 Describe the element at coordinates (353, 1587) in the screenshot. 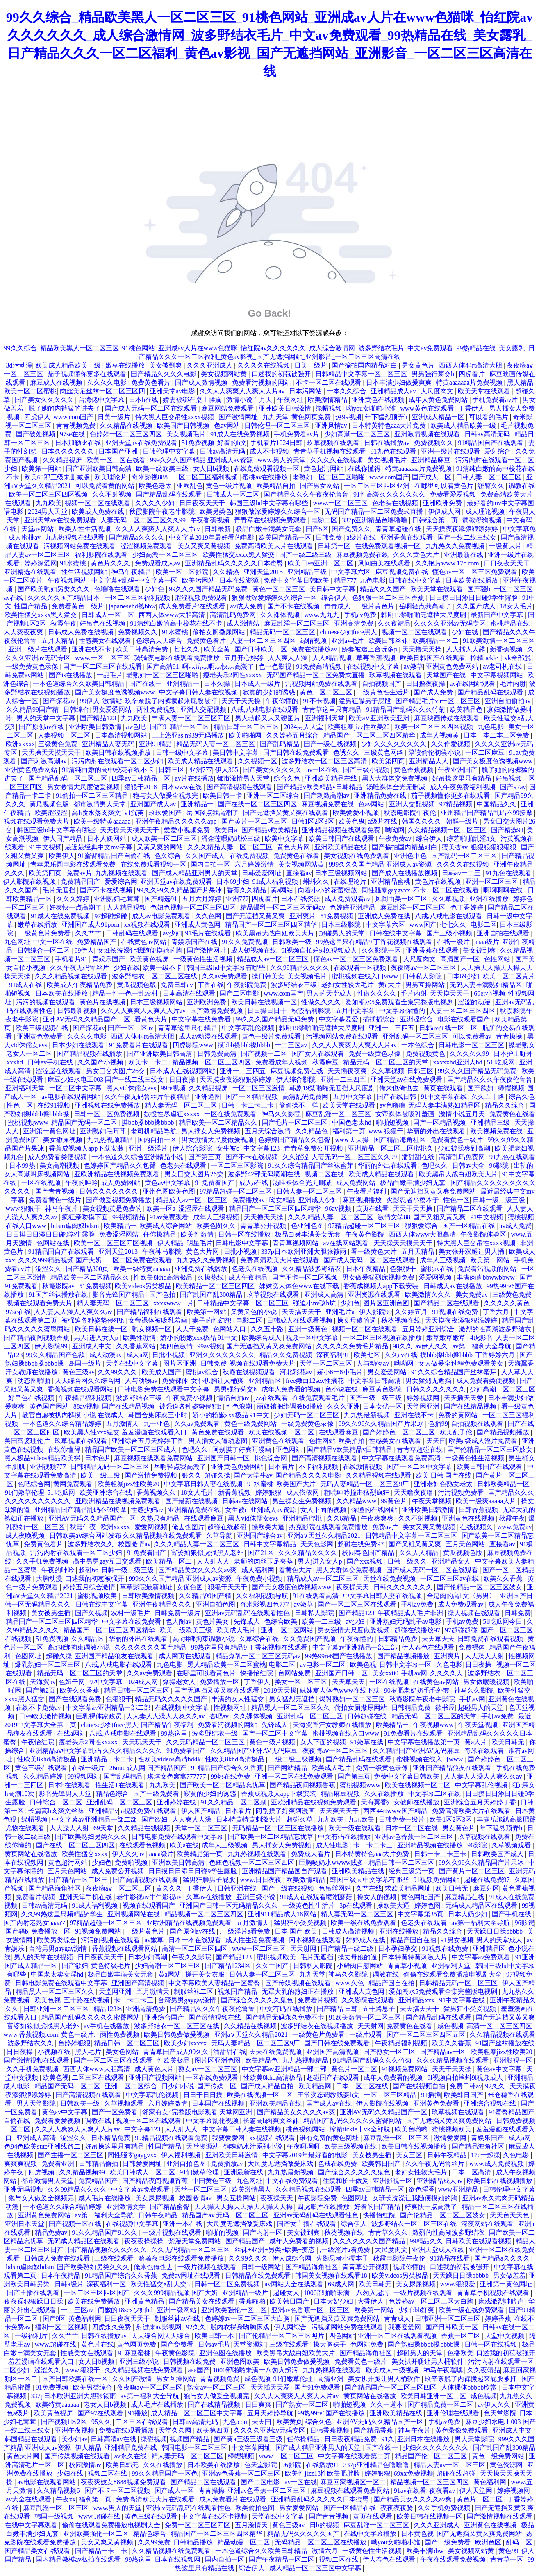

I see `夜夜操天天` at that location.